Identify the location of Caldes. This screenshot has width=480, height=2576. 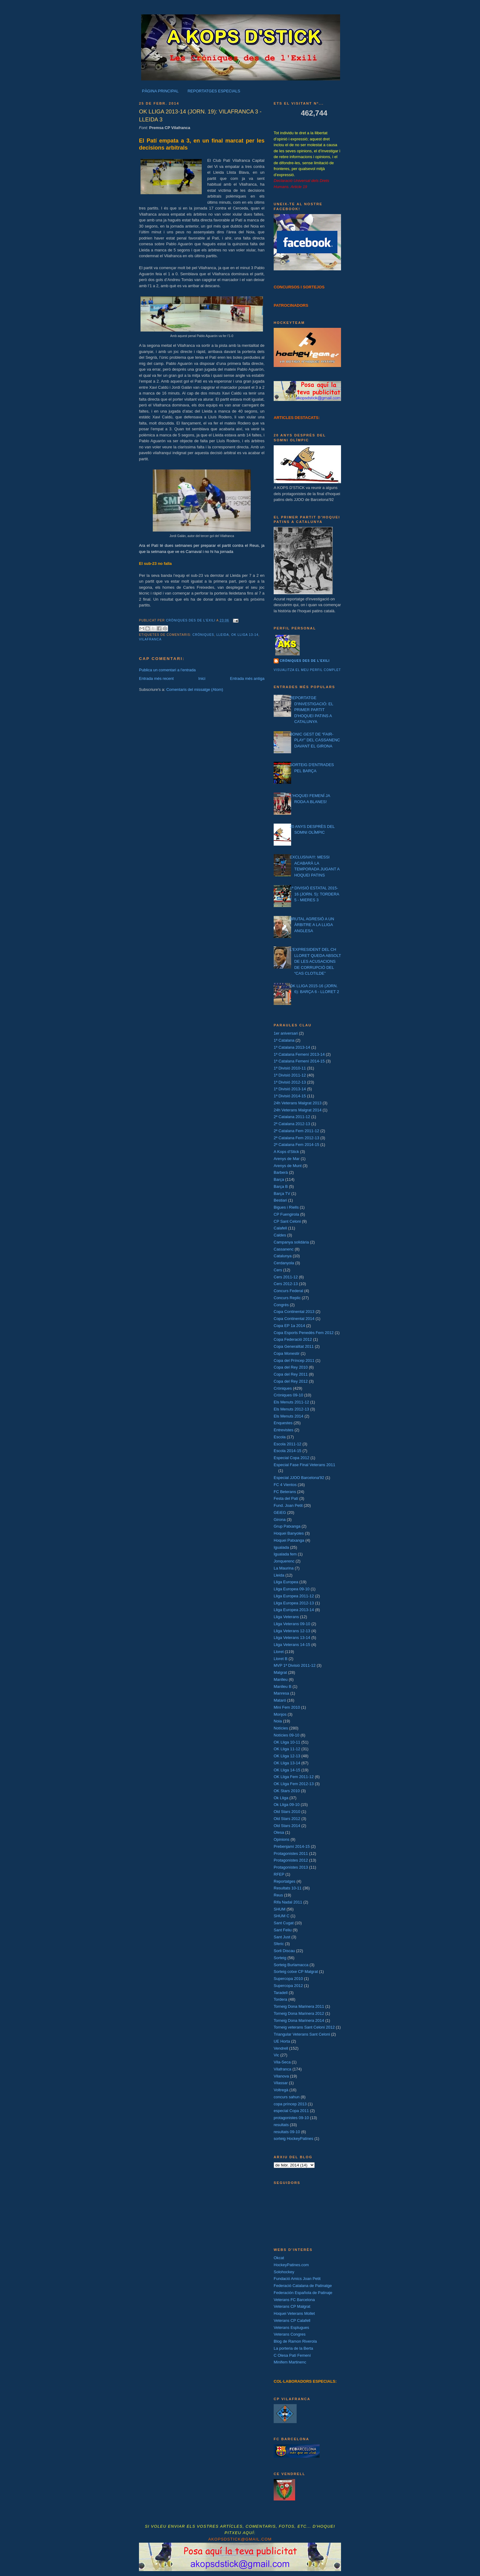
(280, 1235).